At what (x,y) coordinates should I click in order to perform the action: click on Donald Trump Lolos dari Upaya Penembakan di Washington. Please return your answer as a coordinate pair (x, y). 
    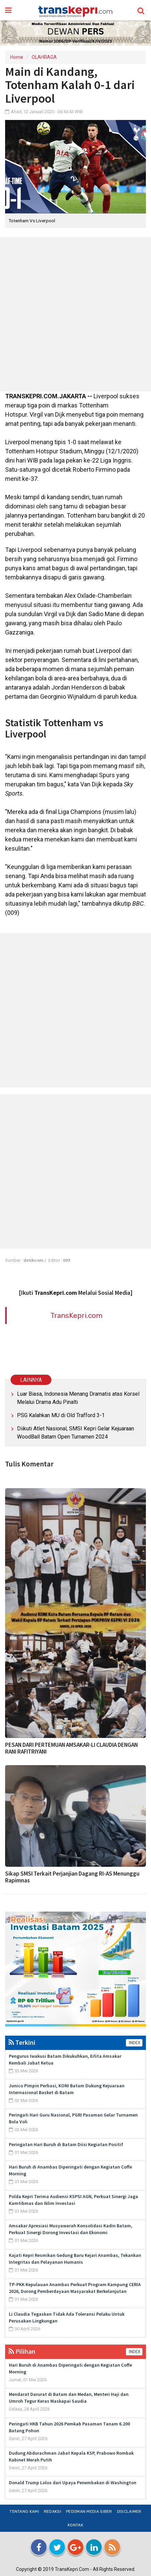
    Looking at the image, I should click on (72, 2482).